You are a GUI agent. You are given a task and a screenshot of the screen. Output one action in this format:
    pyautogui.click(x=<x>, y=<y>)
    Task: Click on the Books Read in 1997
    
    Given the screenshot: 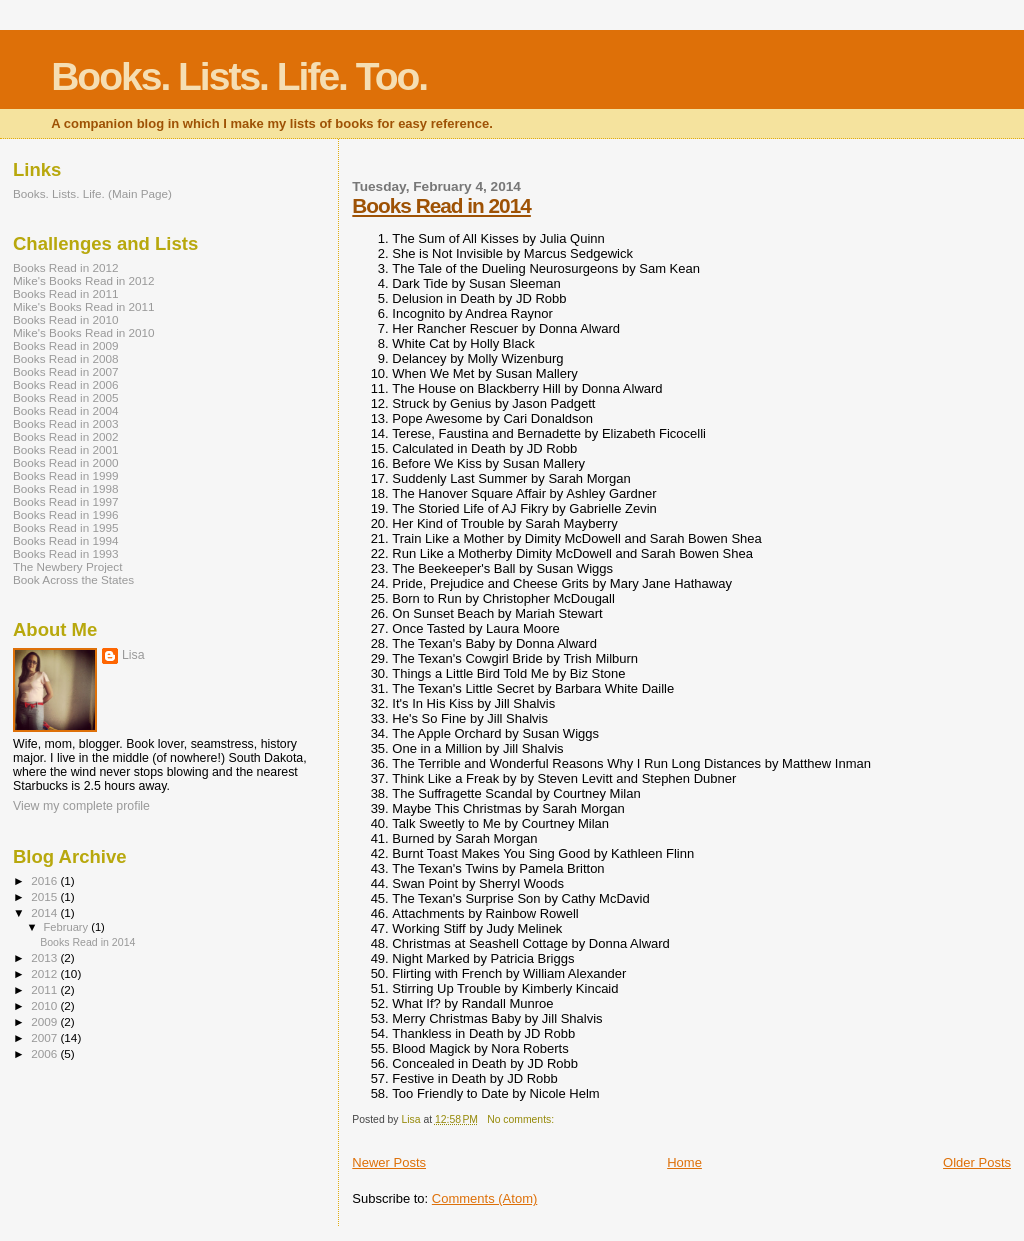 What is the action you would take?
    pyautogui.click(x=66, y=501)
    